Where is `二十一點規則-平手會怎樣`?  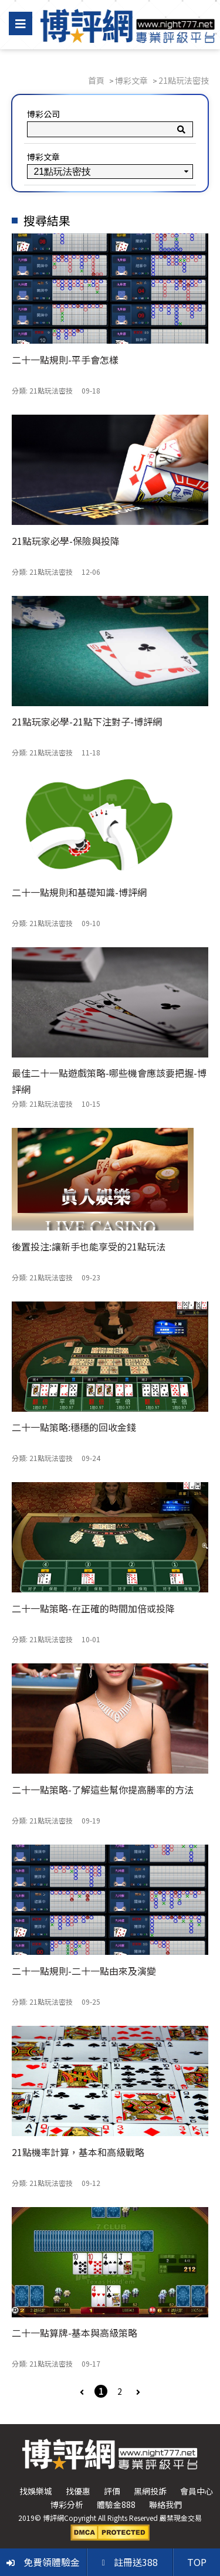
二十一點規則-平手會怎樣 is located at coordinates (65, 359).